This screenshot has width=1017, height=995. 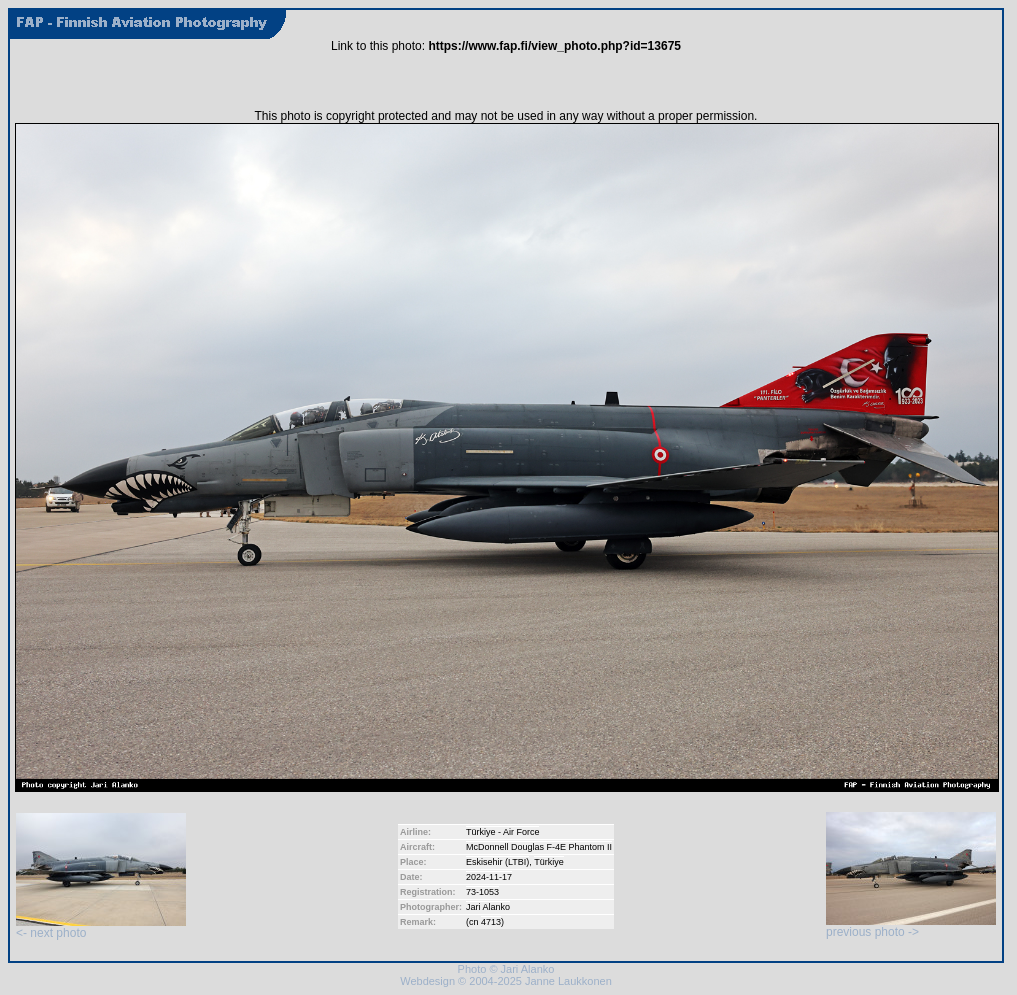 I want to click on 73-1053, so click(x=482, y=892).